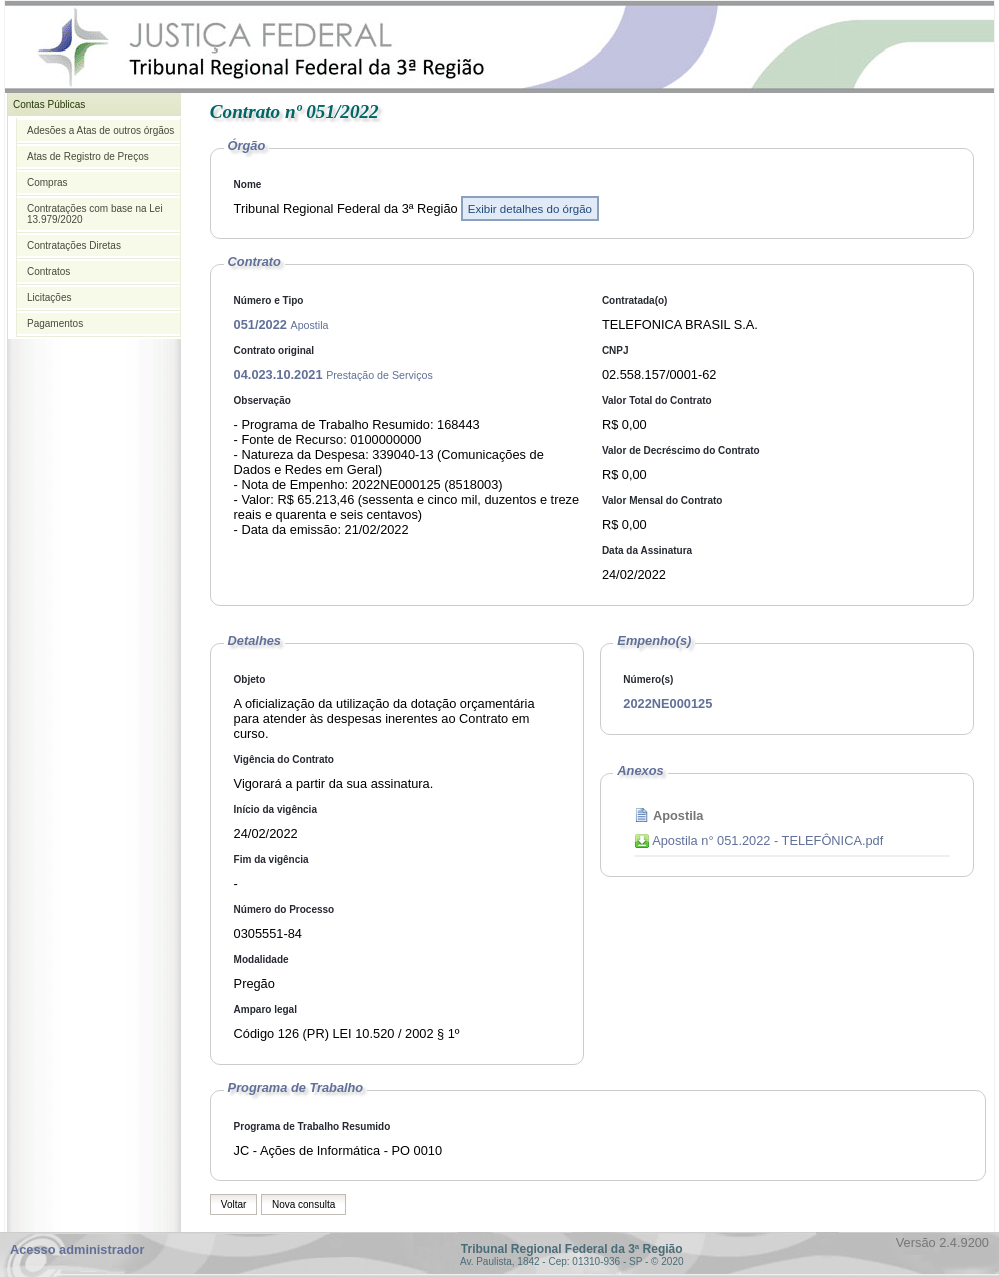 The width and height of the screenshot is (999, 1277). Describe the element at coordinates (269, 300) in the screenshot. I see `Número e Tipo` at that location.